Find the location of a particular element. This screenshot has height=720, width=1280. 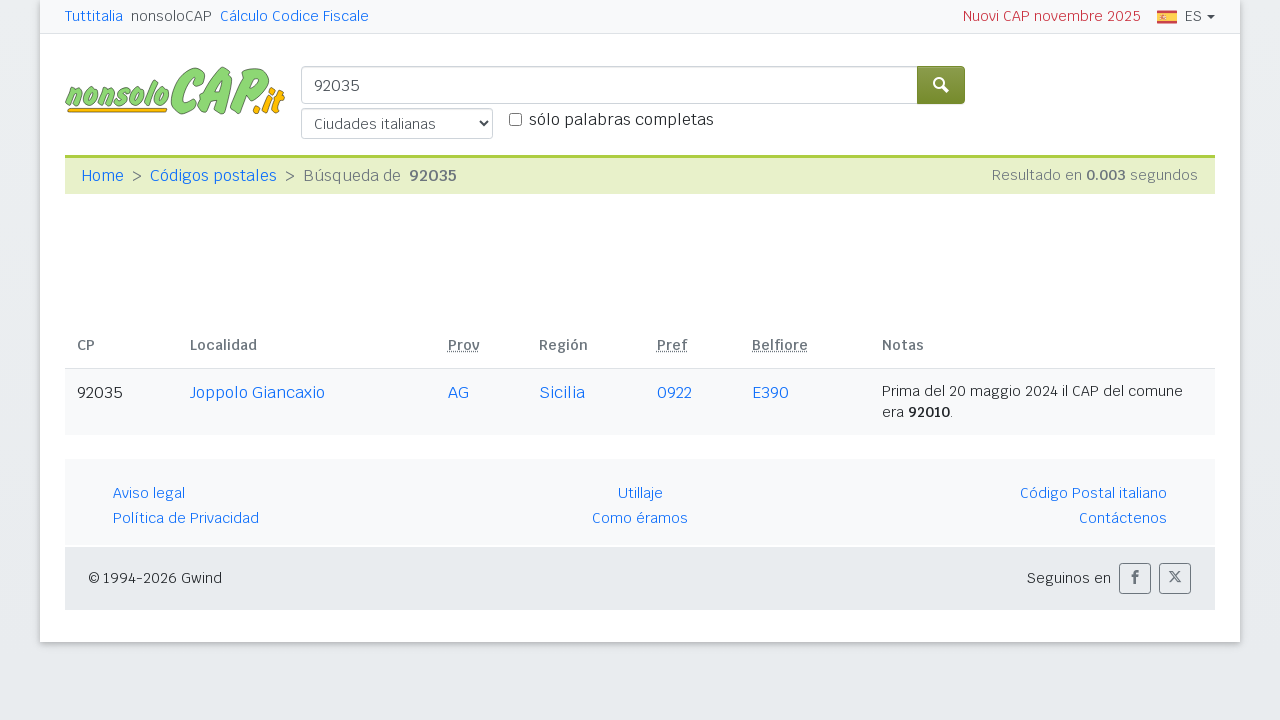

Sicilia is located at coordinates (562, 392).